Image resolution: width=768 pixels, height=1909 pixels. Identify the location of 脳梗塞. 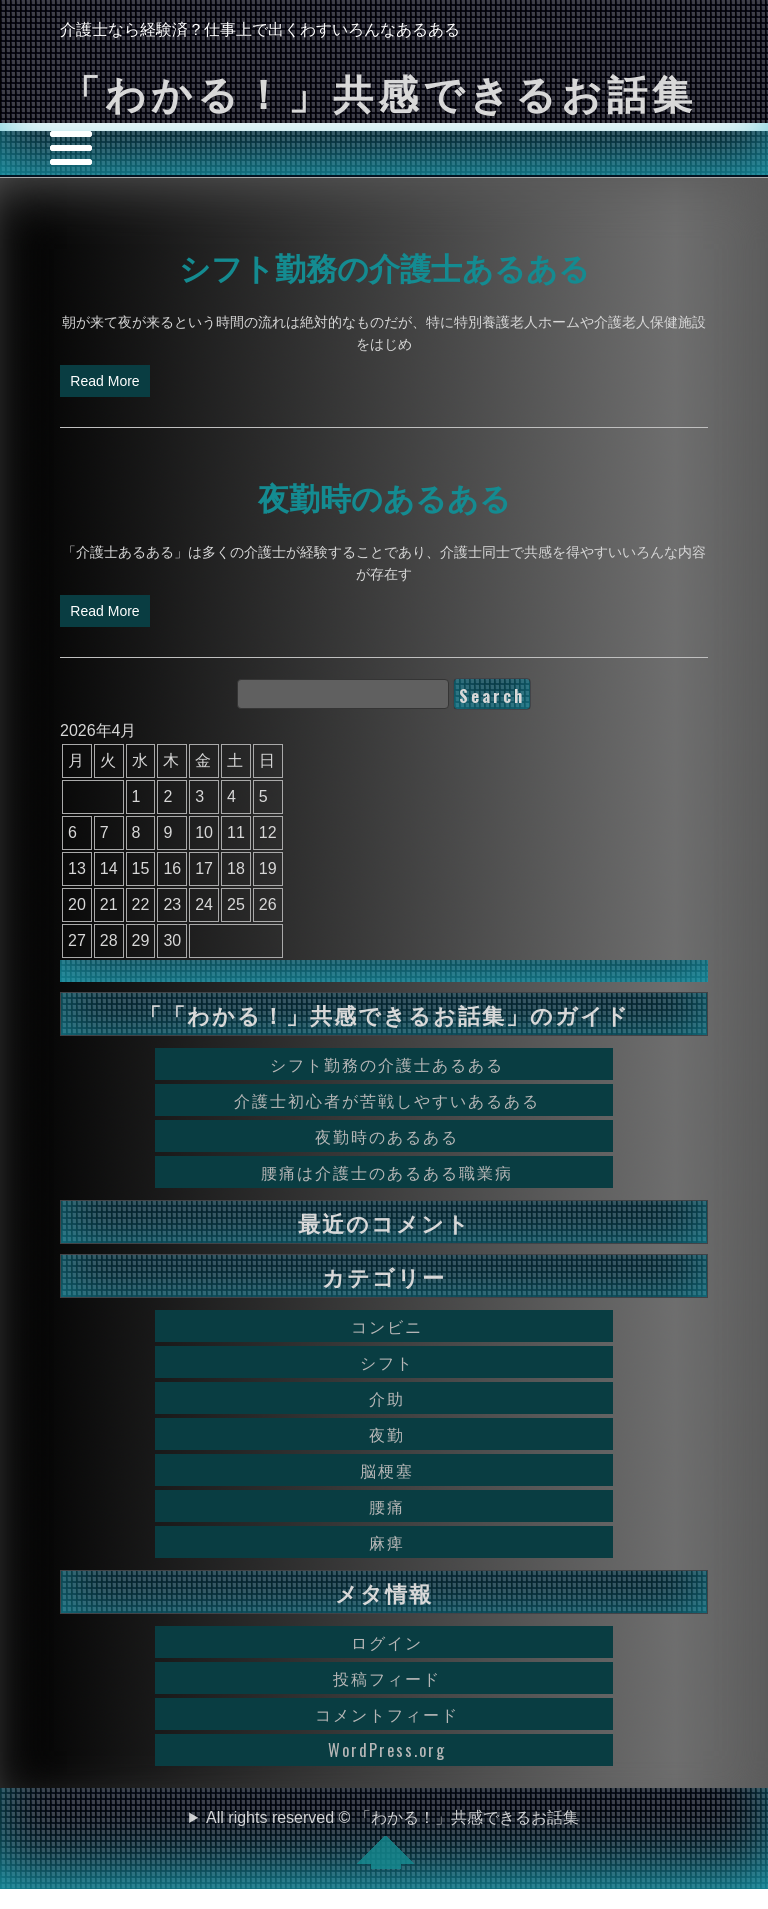
(387, 1470).